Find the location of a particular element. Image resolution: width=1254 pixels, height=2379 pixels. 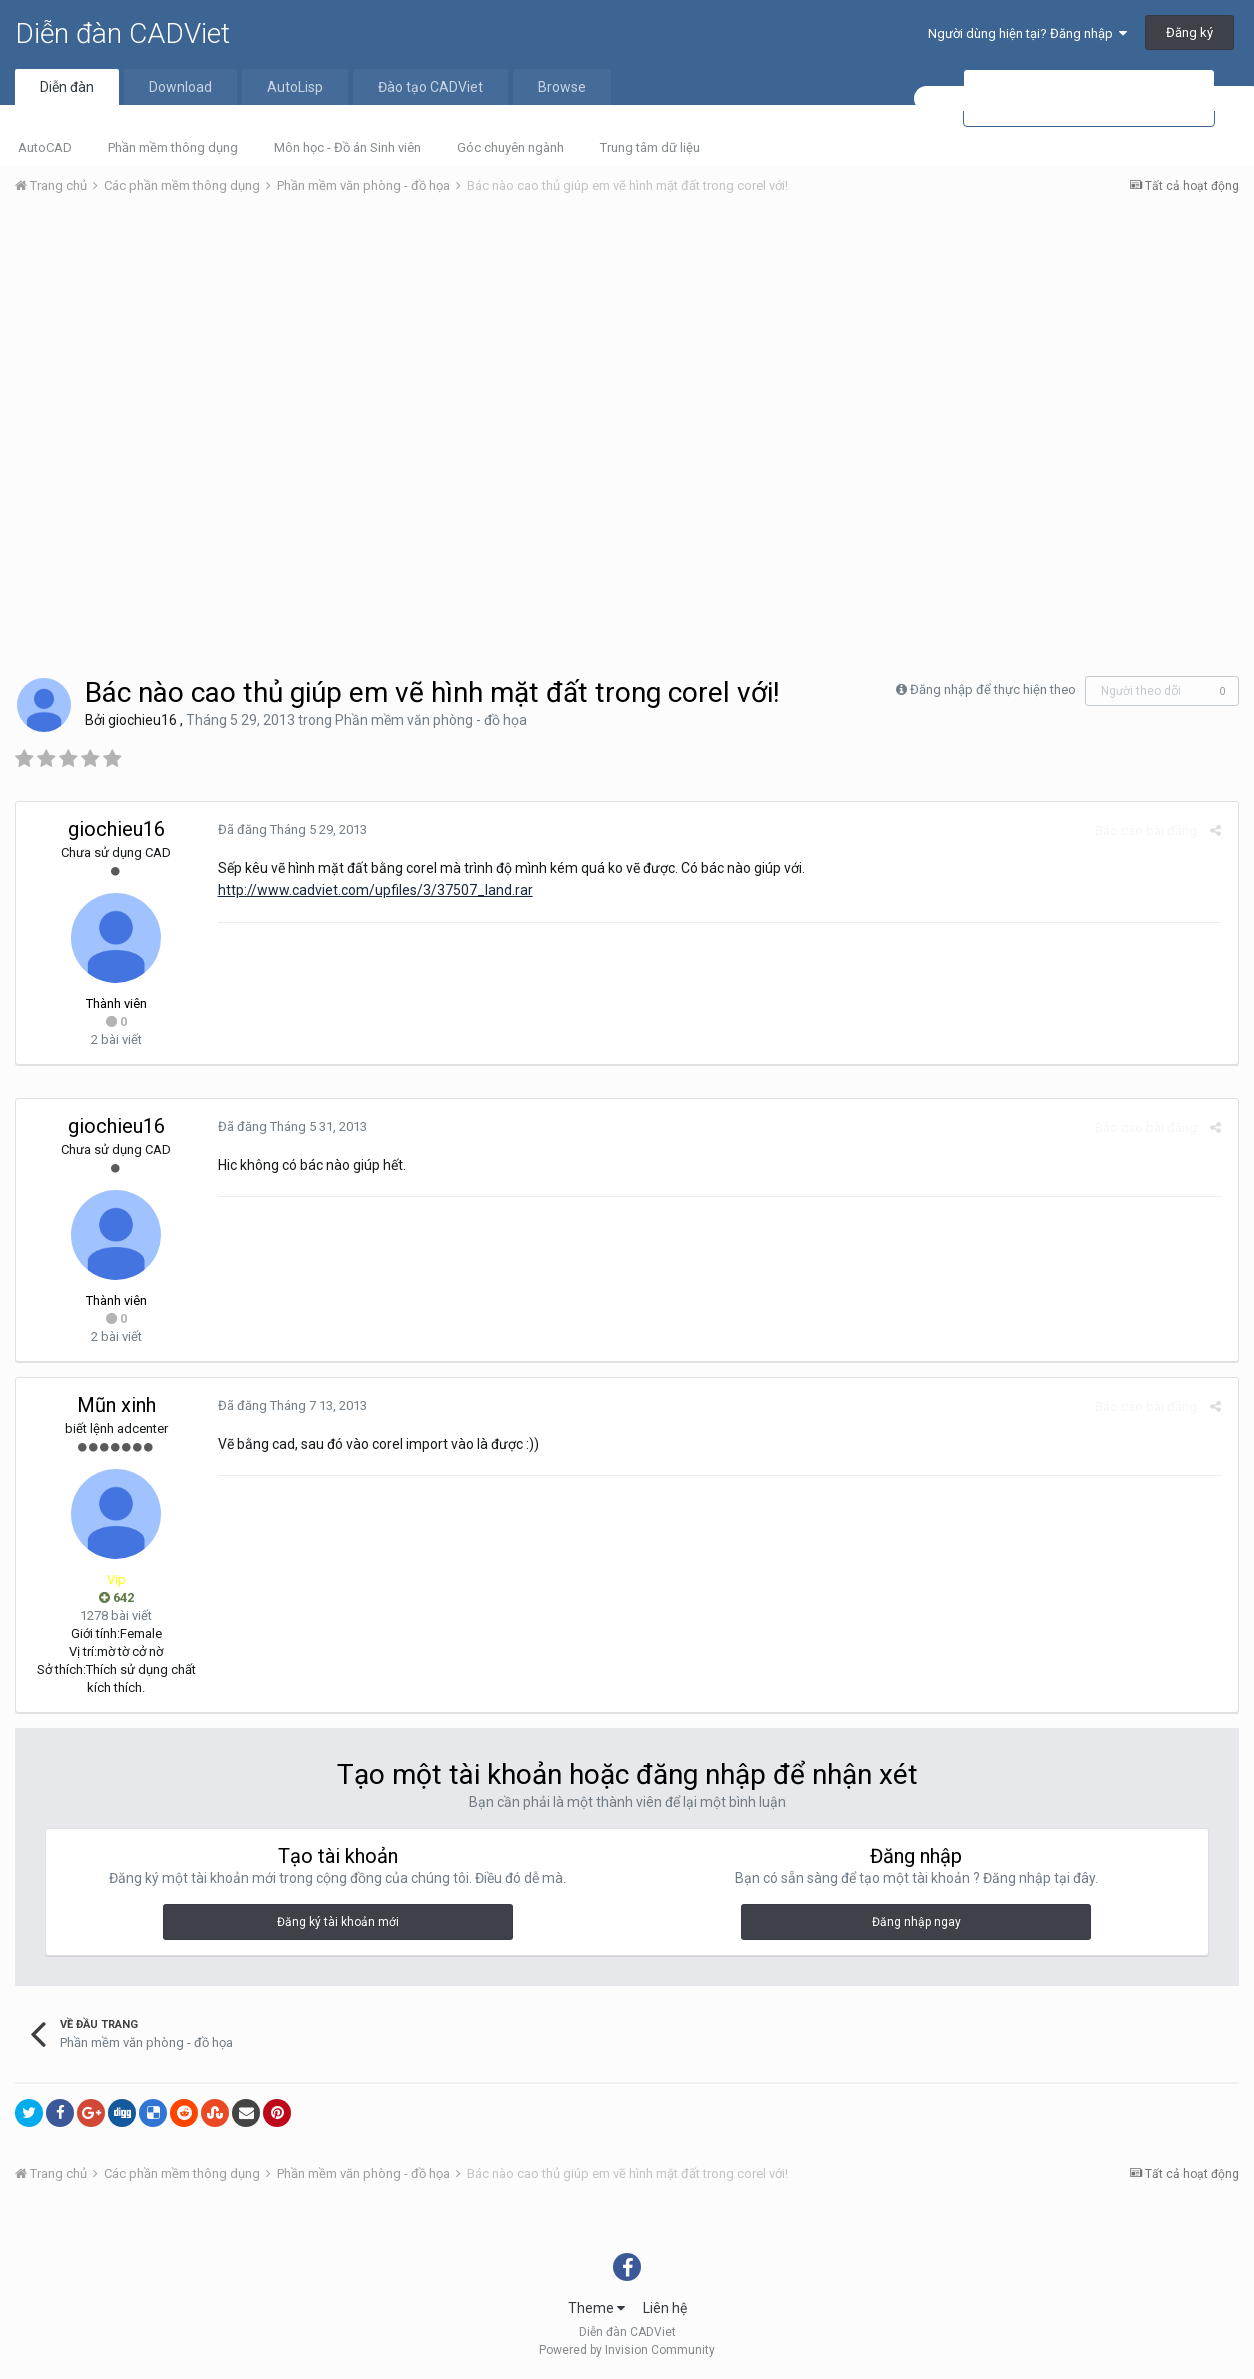

Đăng ký is located at coordinates (1189, 32).